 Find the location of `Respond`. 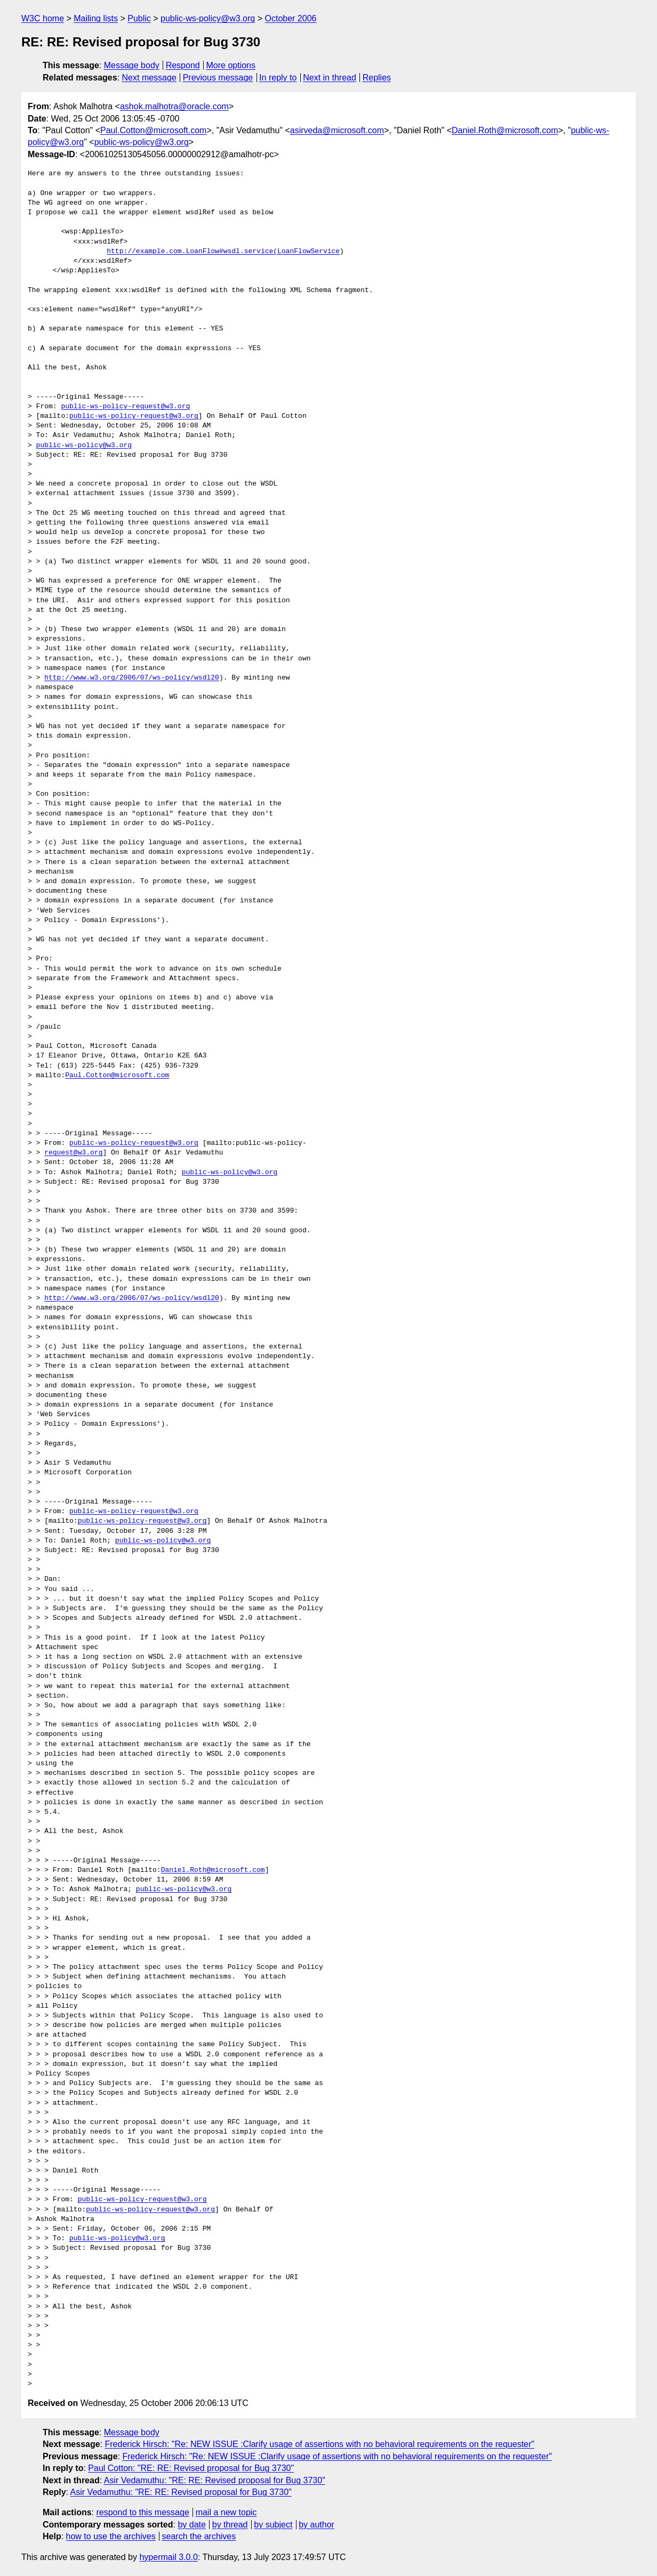

Respond is located at coordinates (183, 65).